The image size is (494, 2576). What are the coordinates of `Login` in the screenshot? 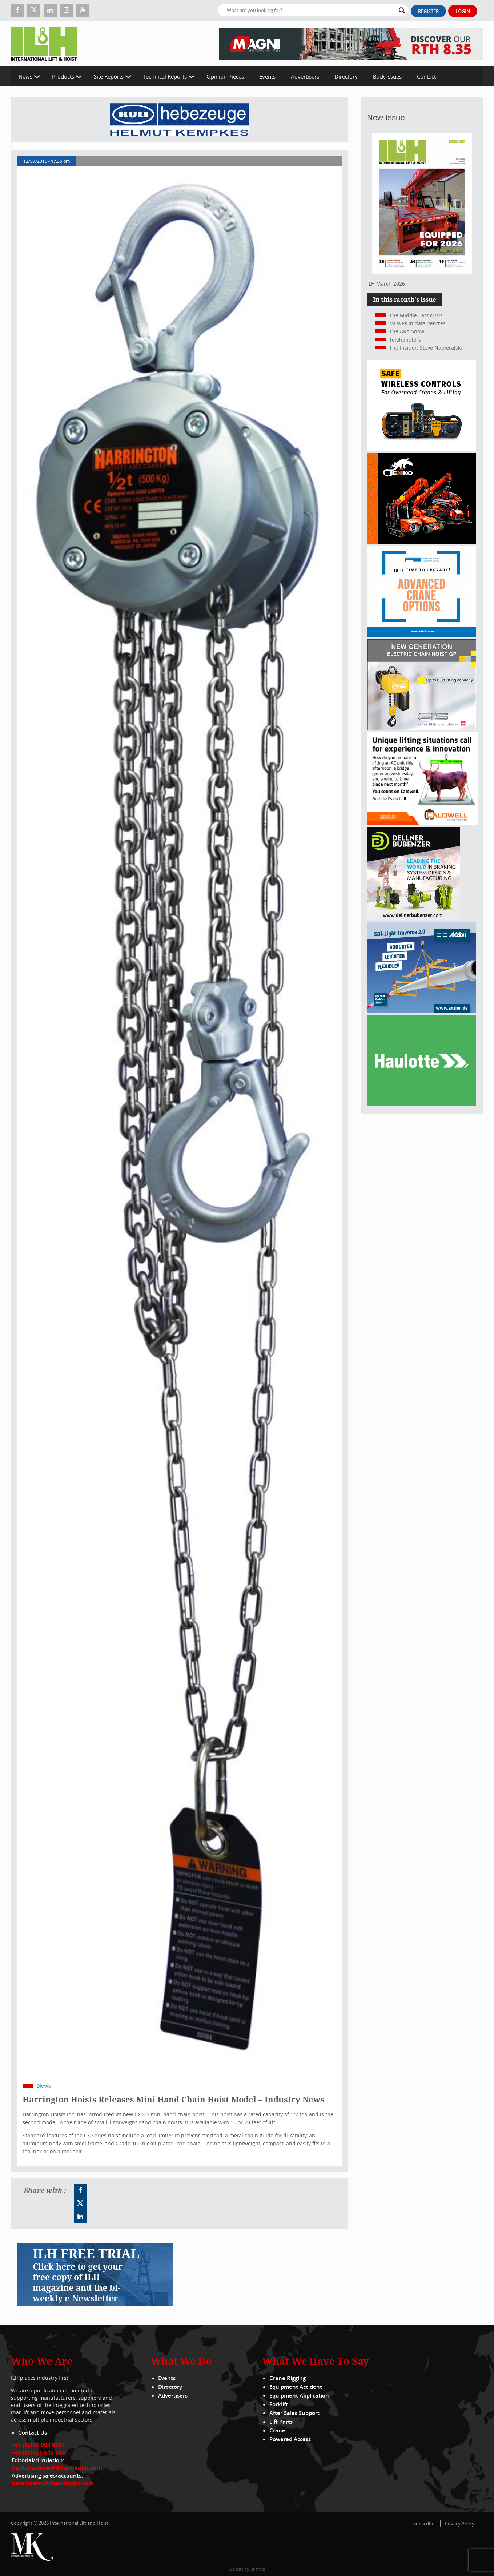 It's located at (462, 11).